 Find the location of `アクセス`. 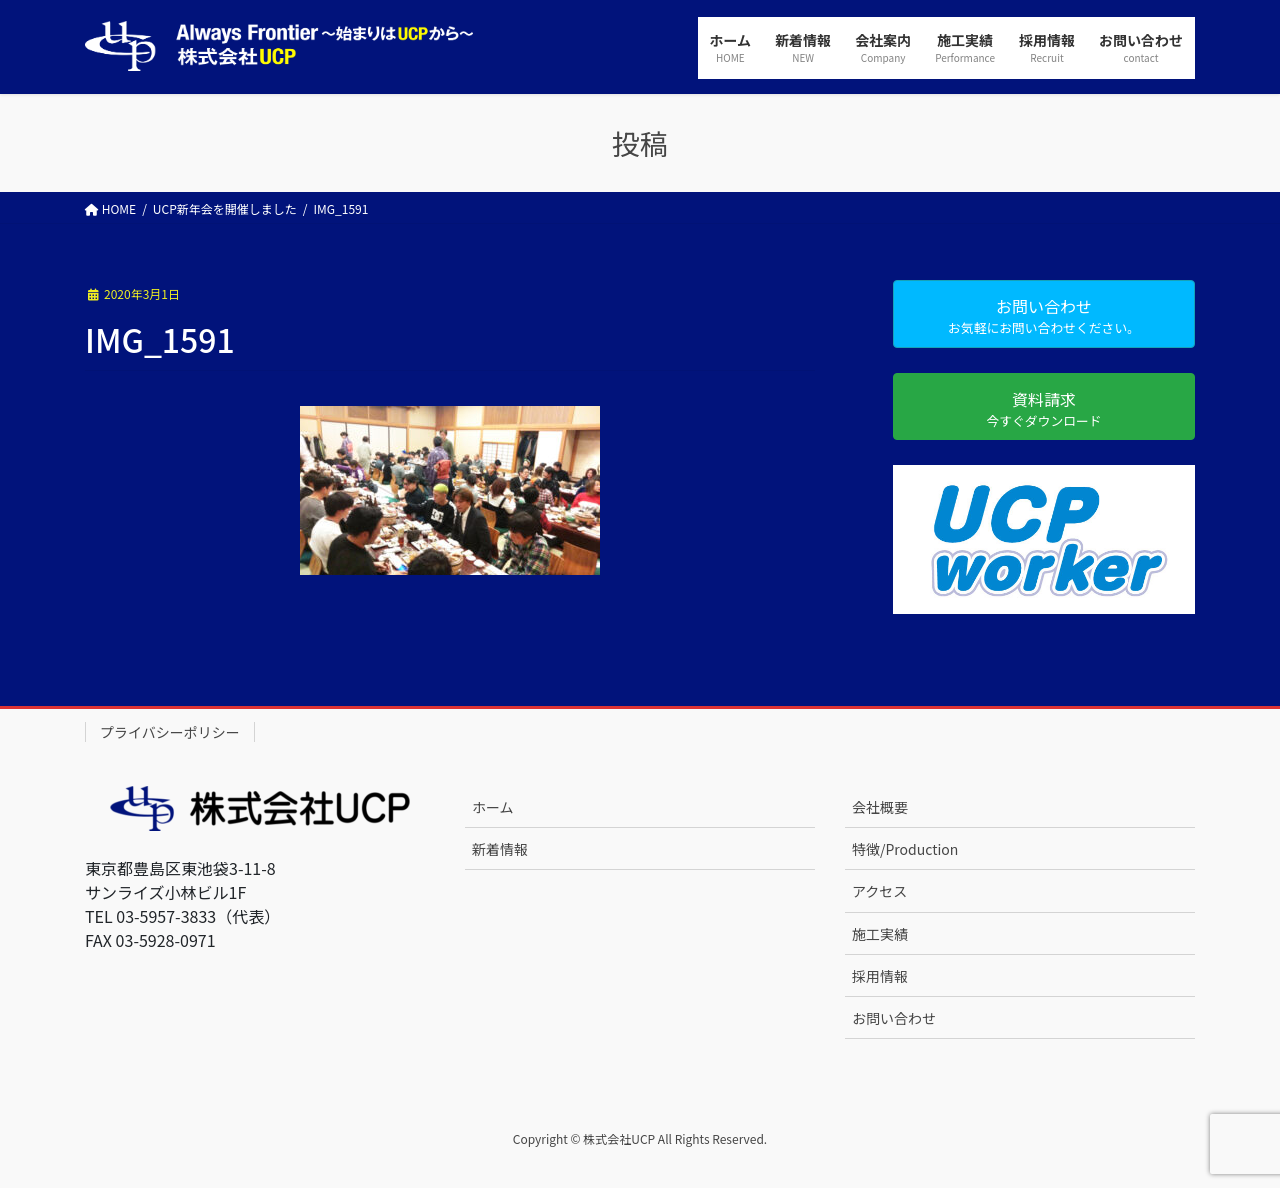

アクセス is located at coordinates (879, 891).